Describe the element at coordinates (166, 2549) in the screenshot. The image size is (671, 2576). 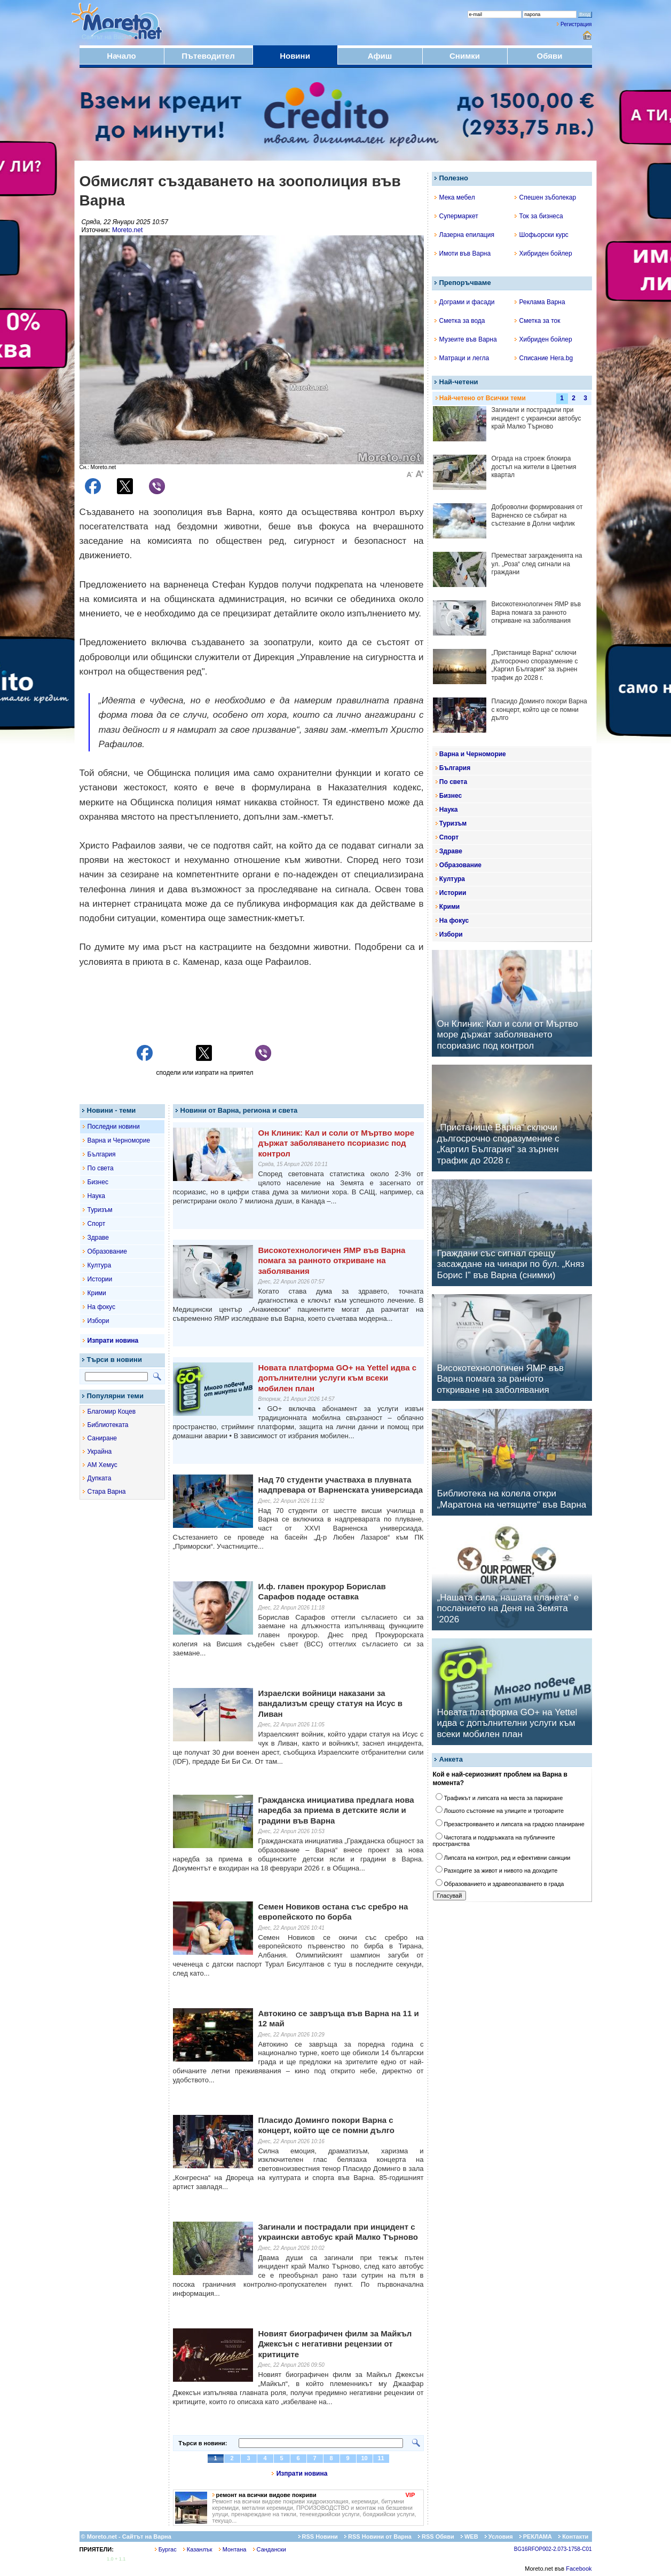
I see `Бургас` at that location.